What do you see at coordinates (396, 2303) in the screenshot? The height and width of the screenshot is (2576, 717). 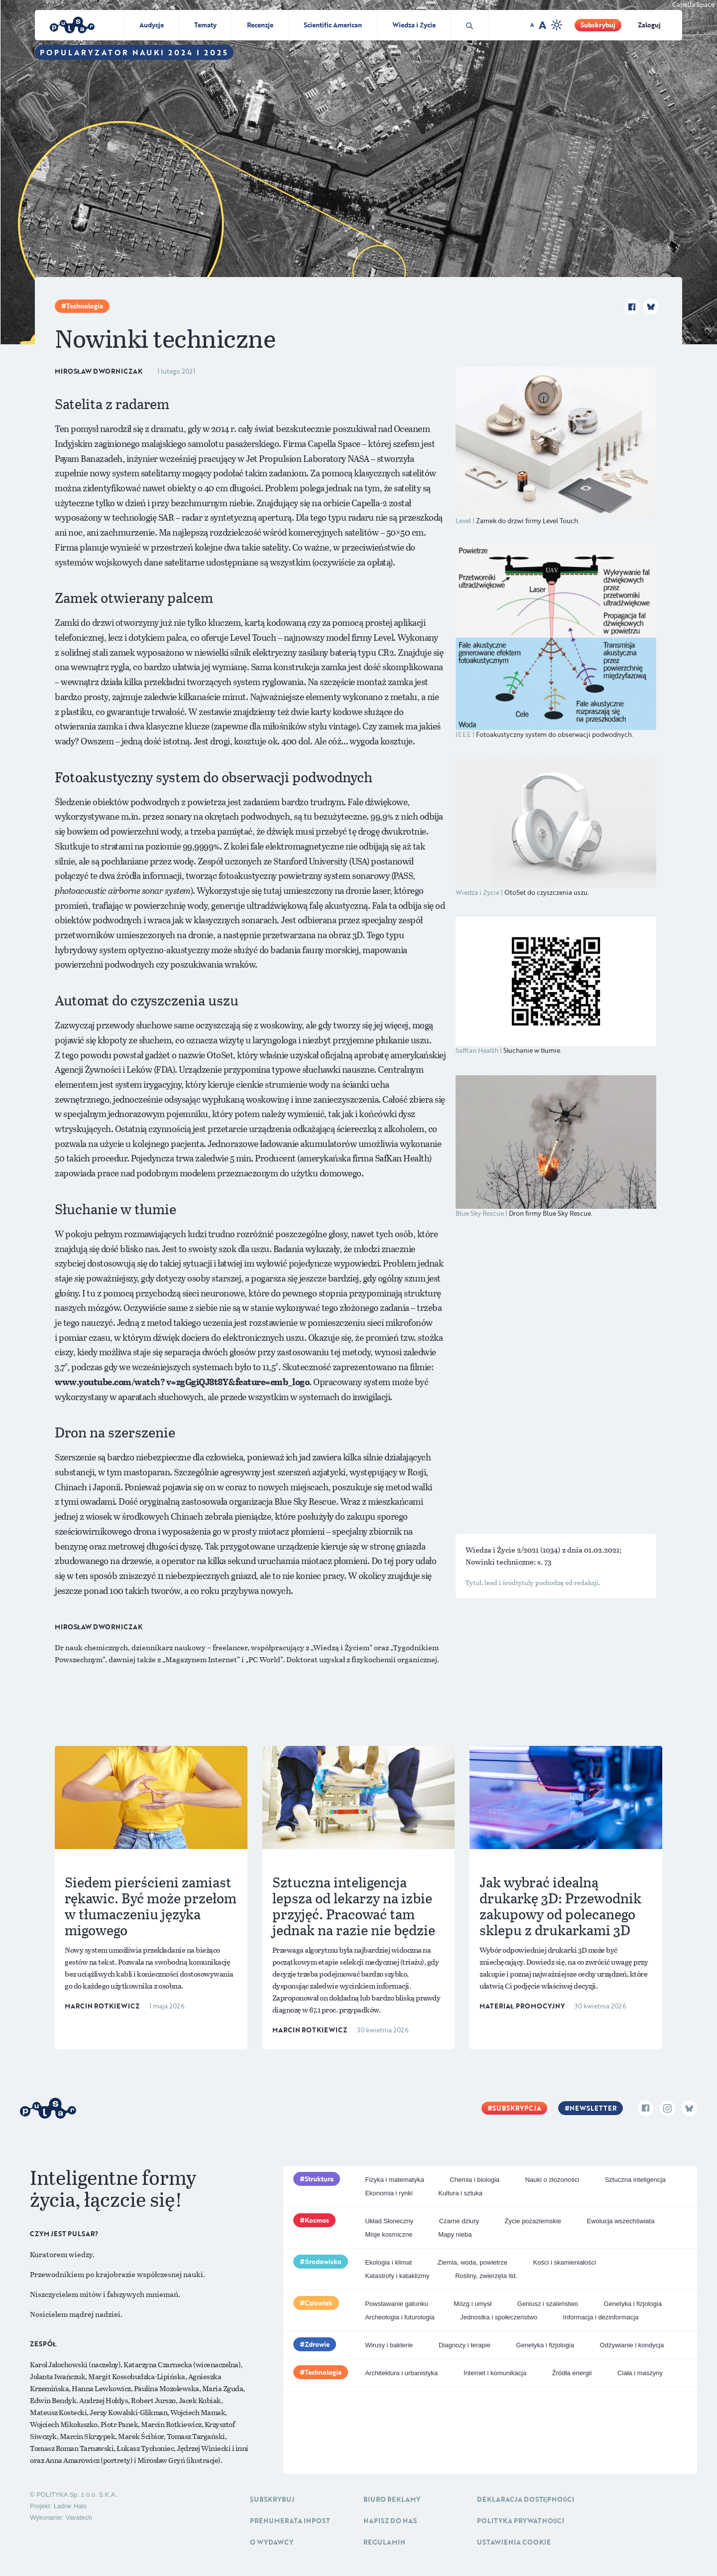 I see `Powstawanie gatunku` at bounding box center [396, 2303].